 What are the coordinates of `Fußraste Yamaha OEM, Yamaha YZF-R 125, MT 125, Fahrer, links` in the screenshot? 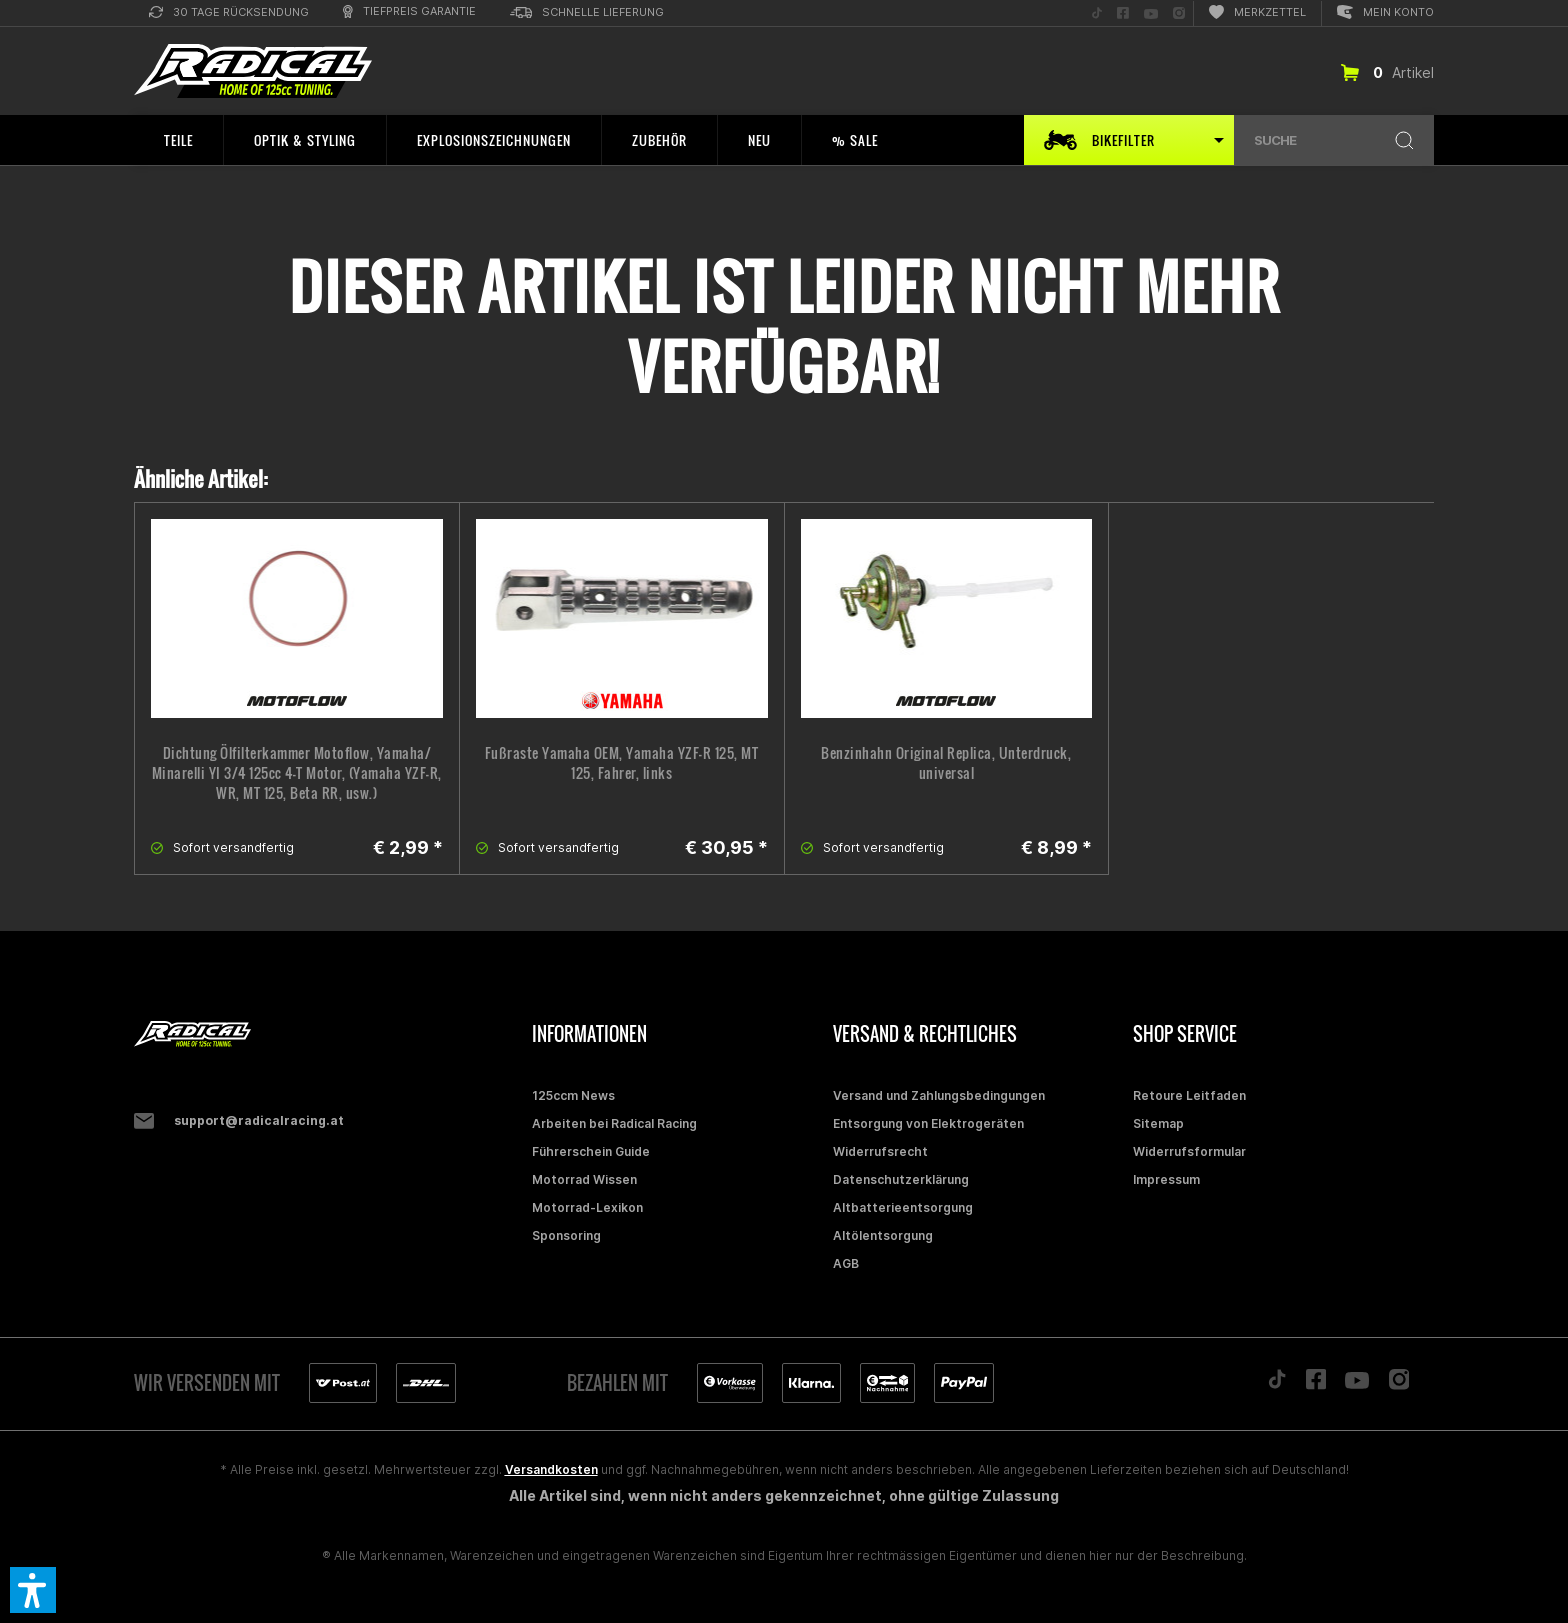 It's located at (622, 763).